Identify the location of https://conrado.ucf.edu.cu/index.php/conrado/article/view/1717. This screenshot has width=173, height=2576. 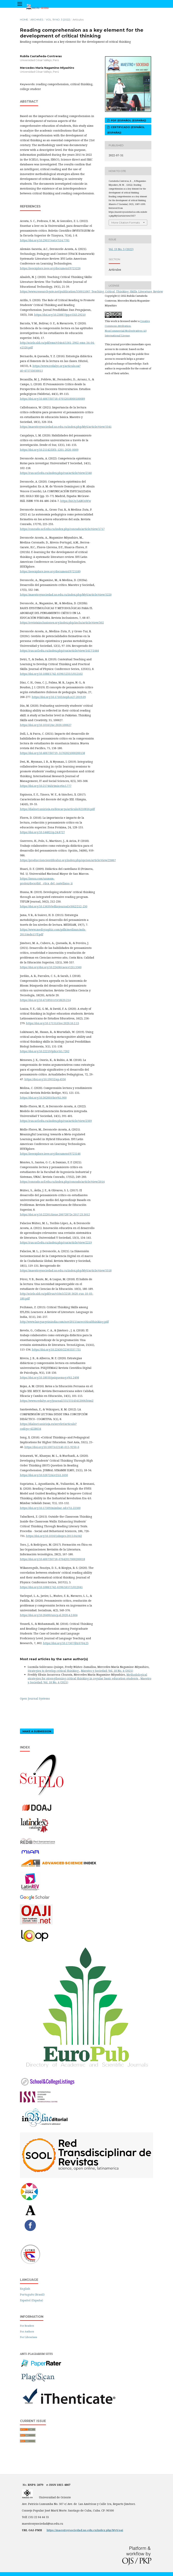
(62, 529).